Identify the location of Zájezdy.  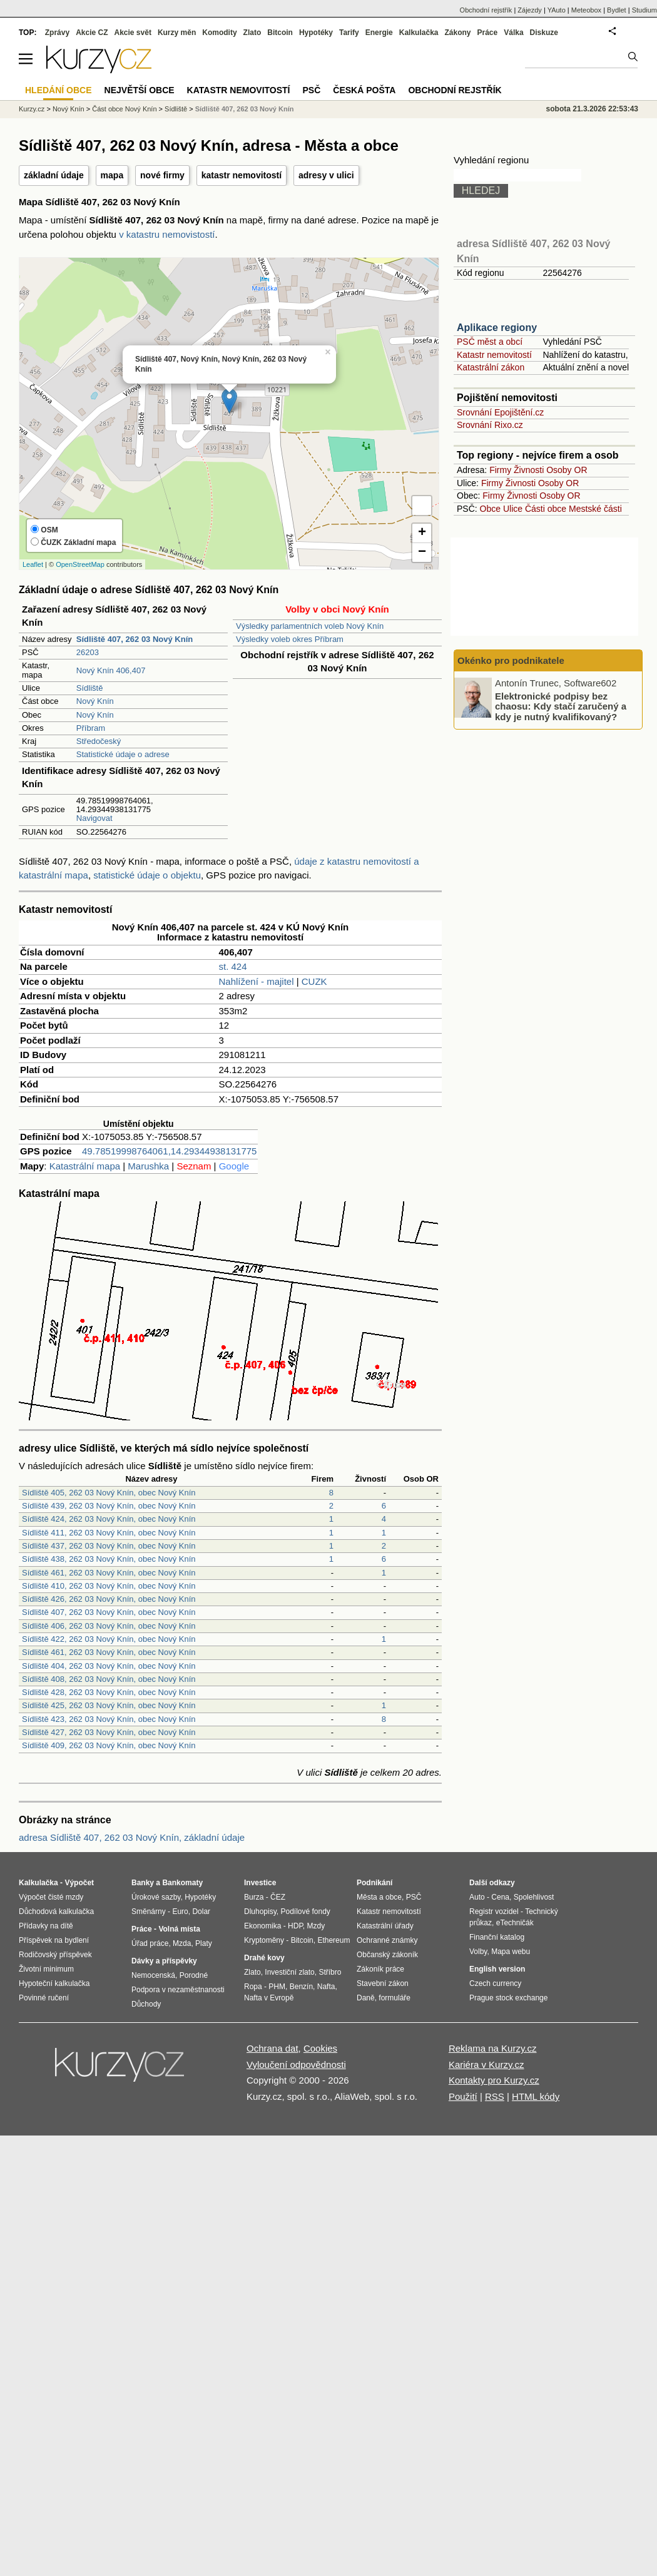
(529, 10).